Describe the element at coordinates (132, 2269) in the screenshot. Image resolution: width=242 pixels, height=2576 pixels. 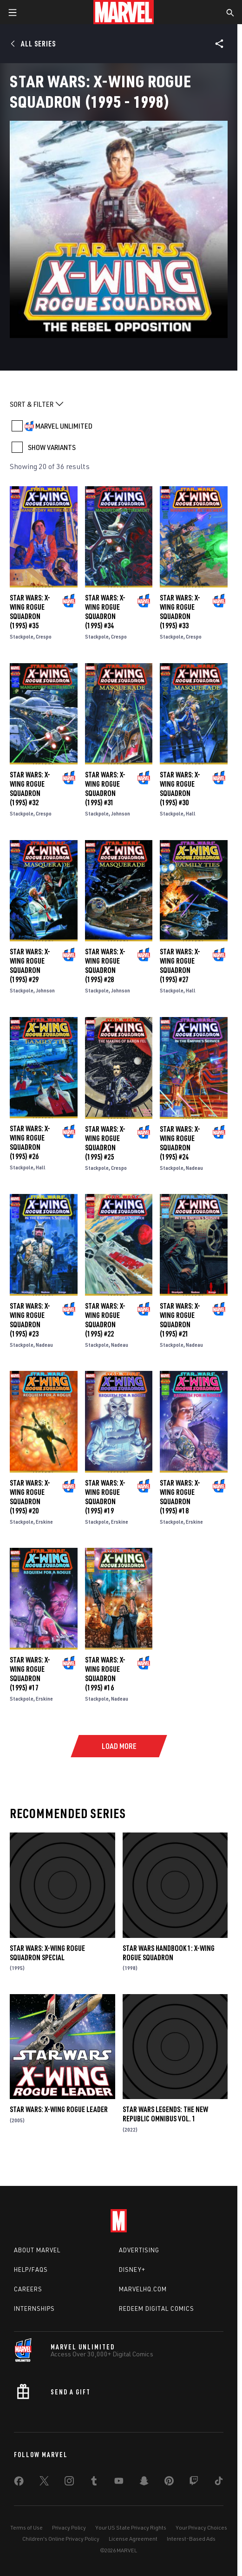
I see `Disney+` at that location.